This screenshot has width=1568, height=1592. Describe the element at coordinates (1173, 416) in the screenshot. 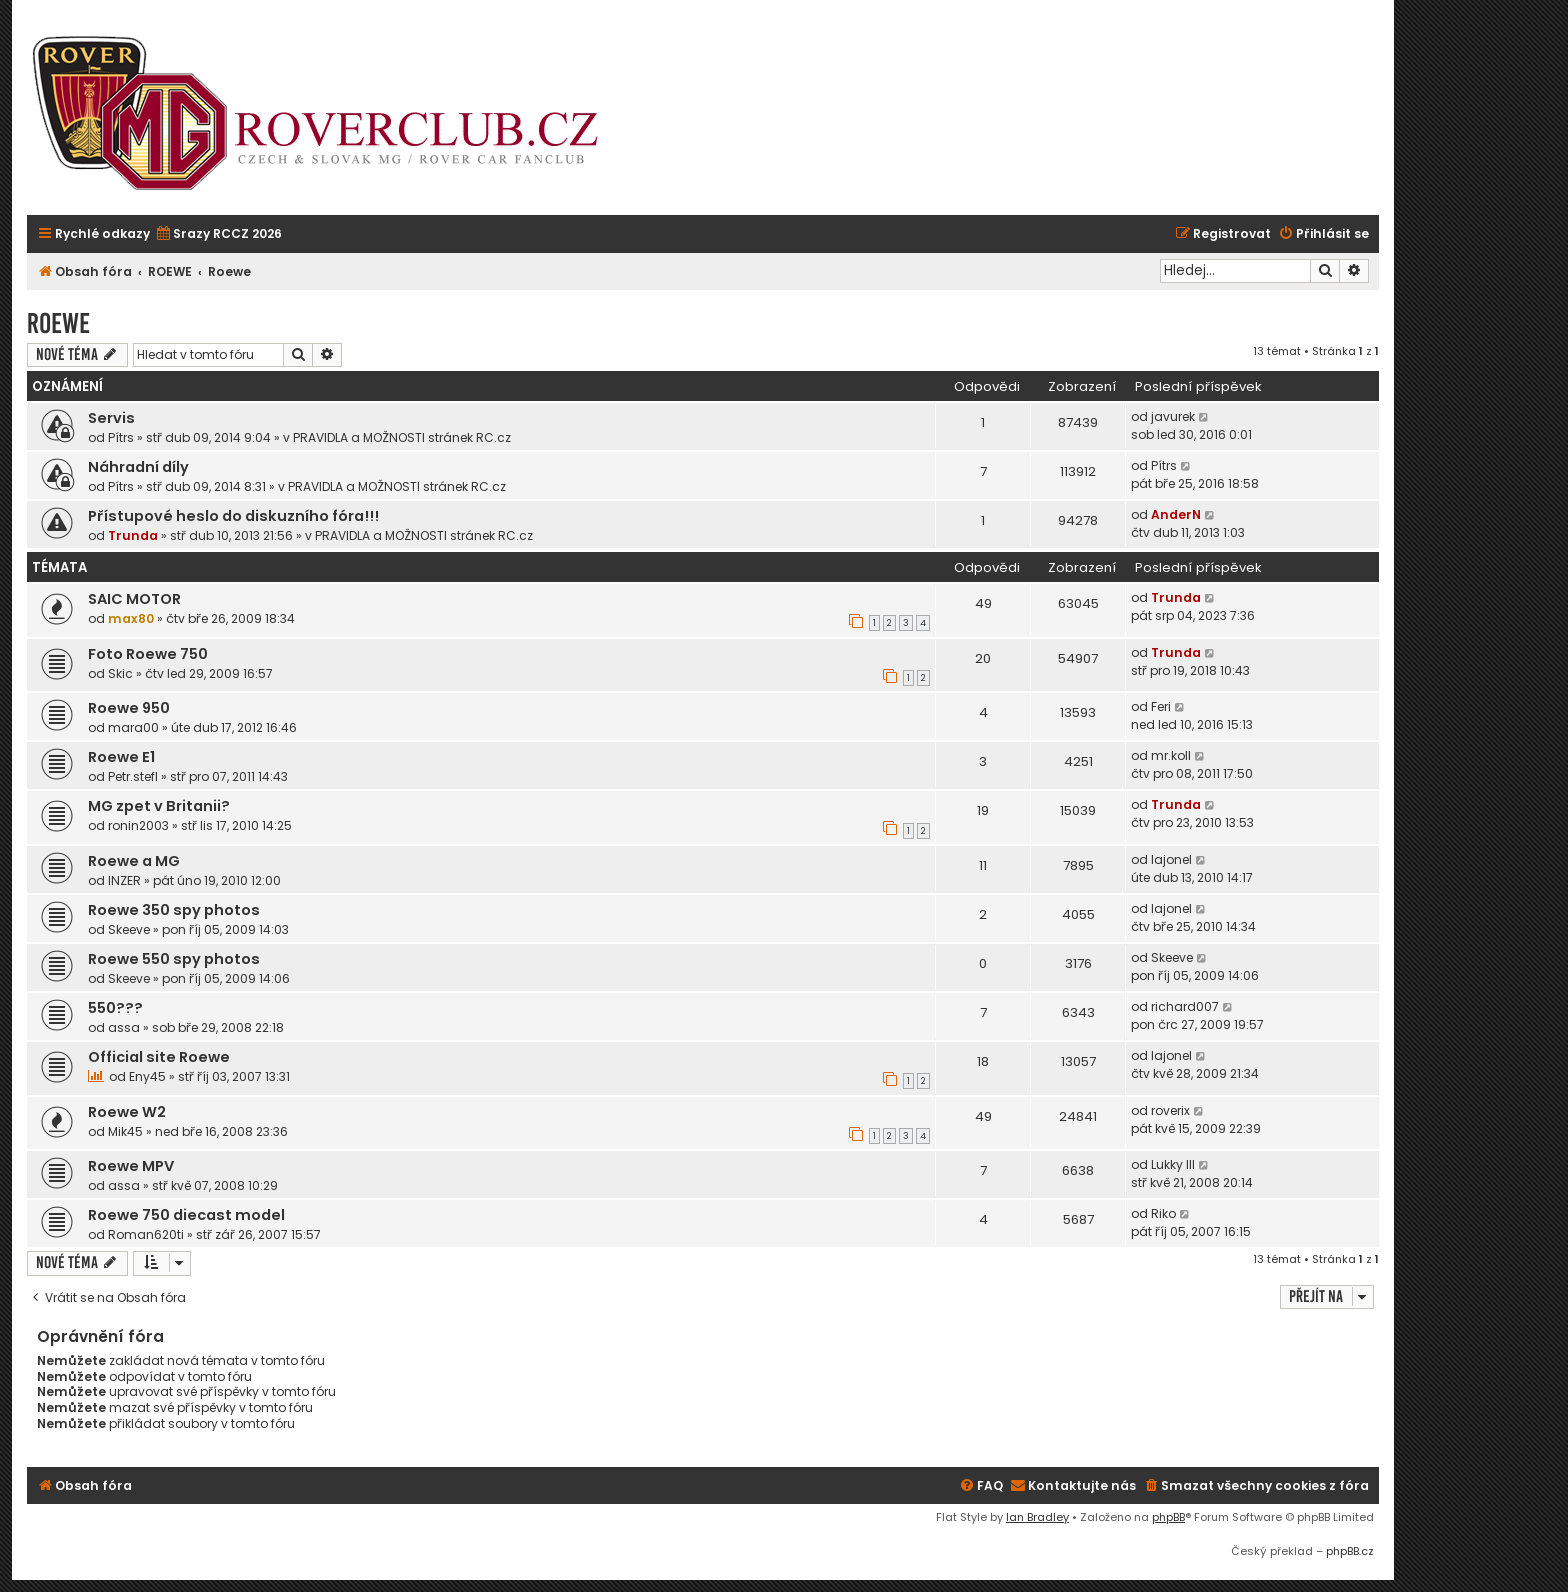

I see `javurek` at that location.